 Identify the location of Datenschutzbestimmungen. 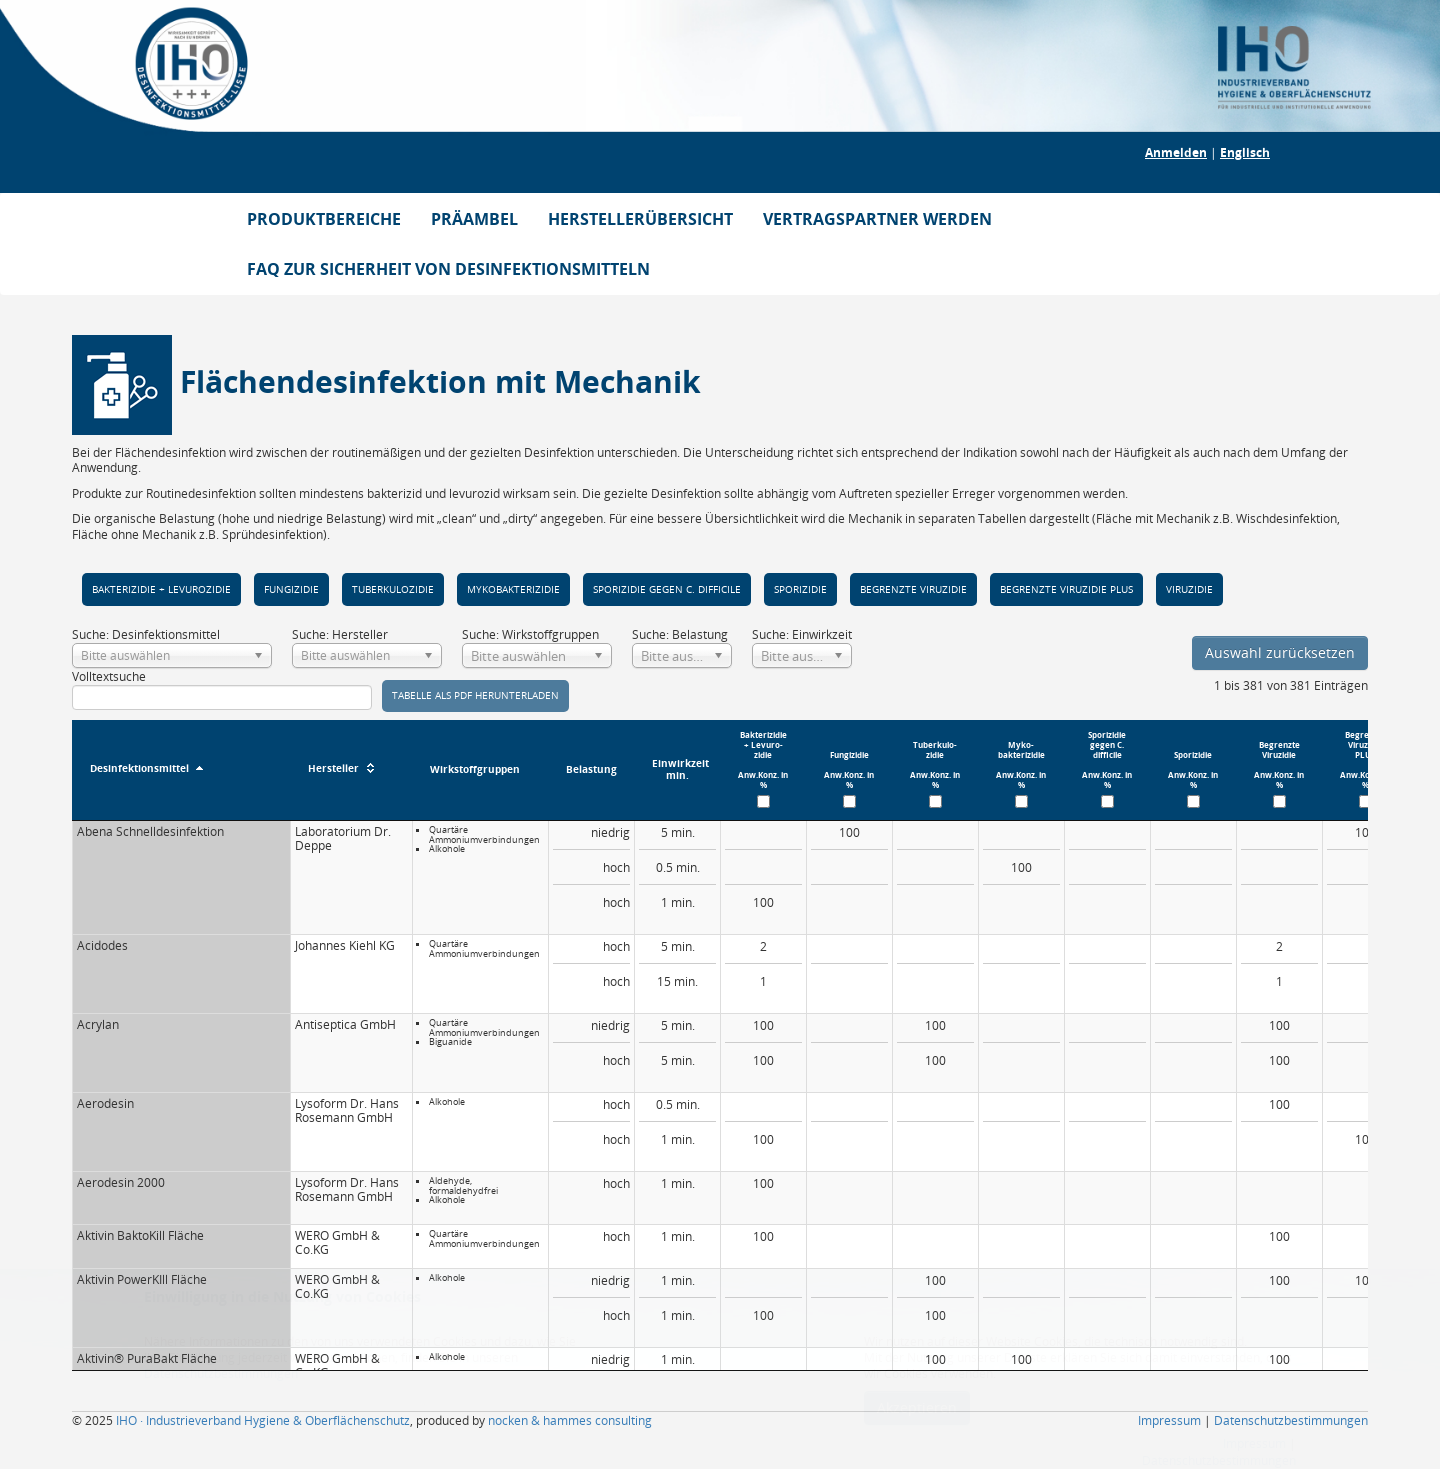
(1291, 1420).